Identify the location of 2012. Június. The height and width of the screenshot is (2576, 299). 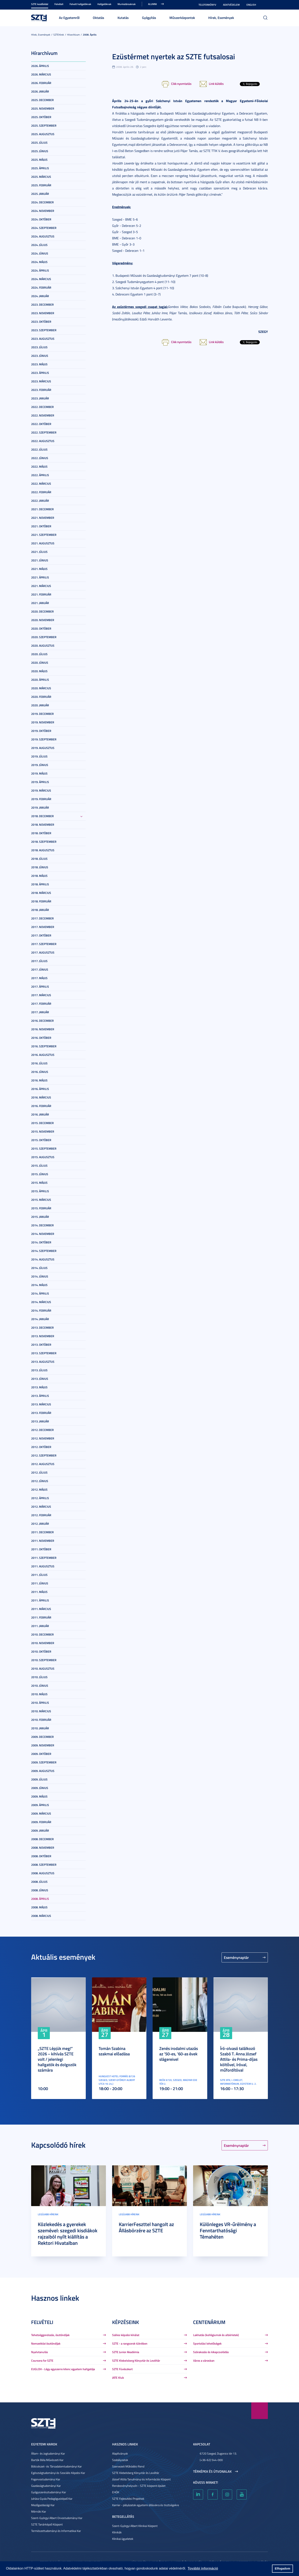
(39, 1481).